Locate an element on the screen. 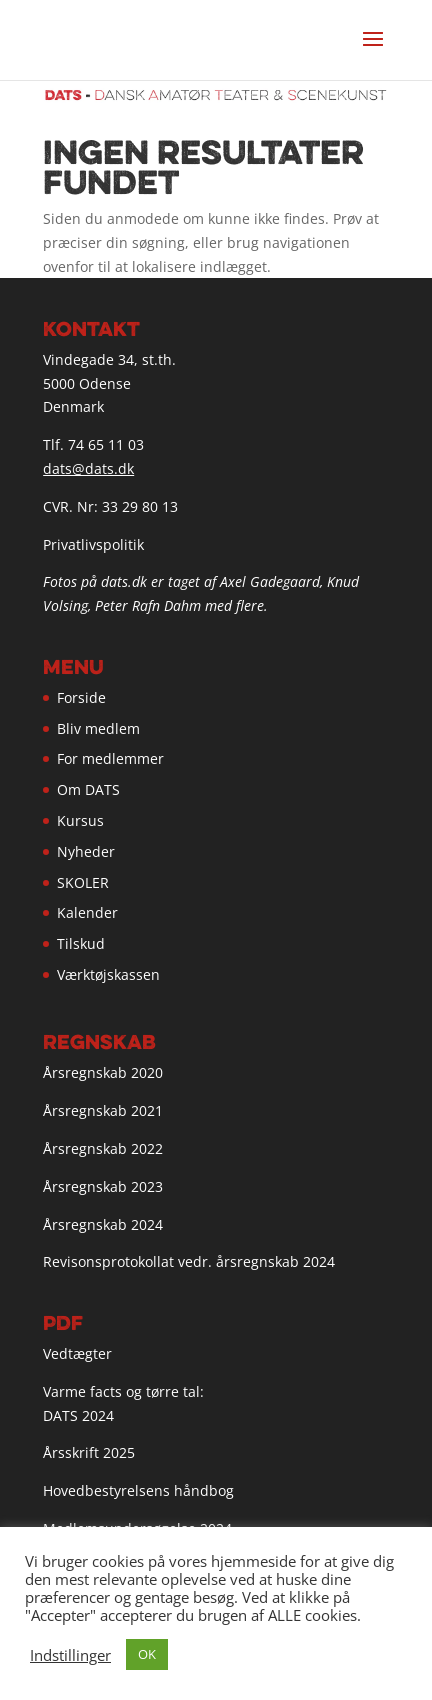 The image size is (432, 1700). Vedtægter is located at coordinates (77, 1353).